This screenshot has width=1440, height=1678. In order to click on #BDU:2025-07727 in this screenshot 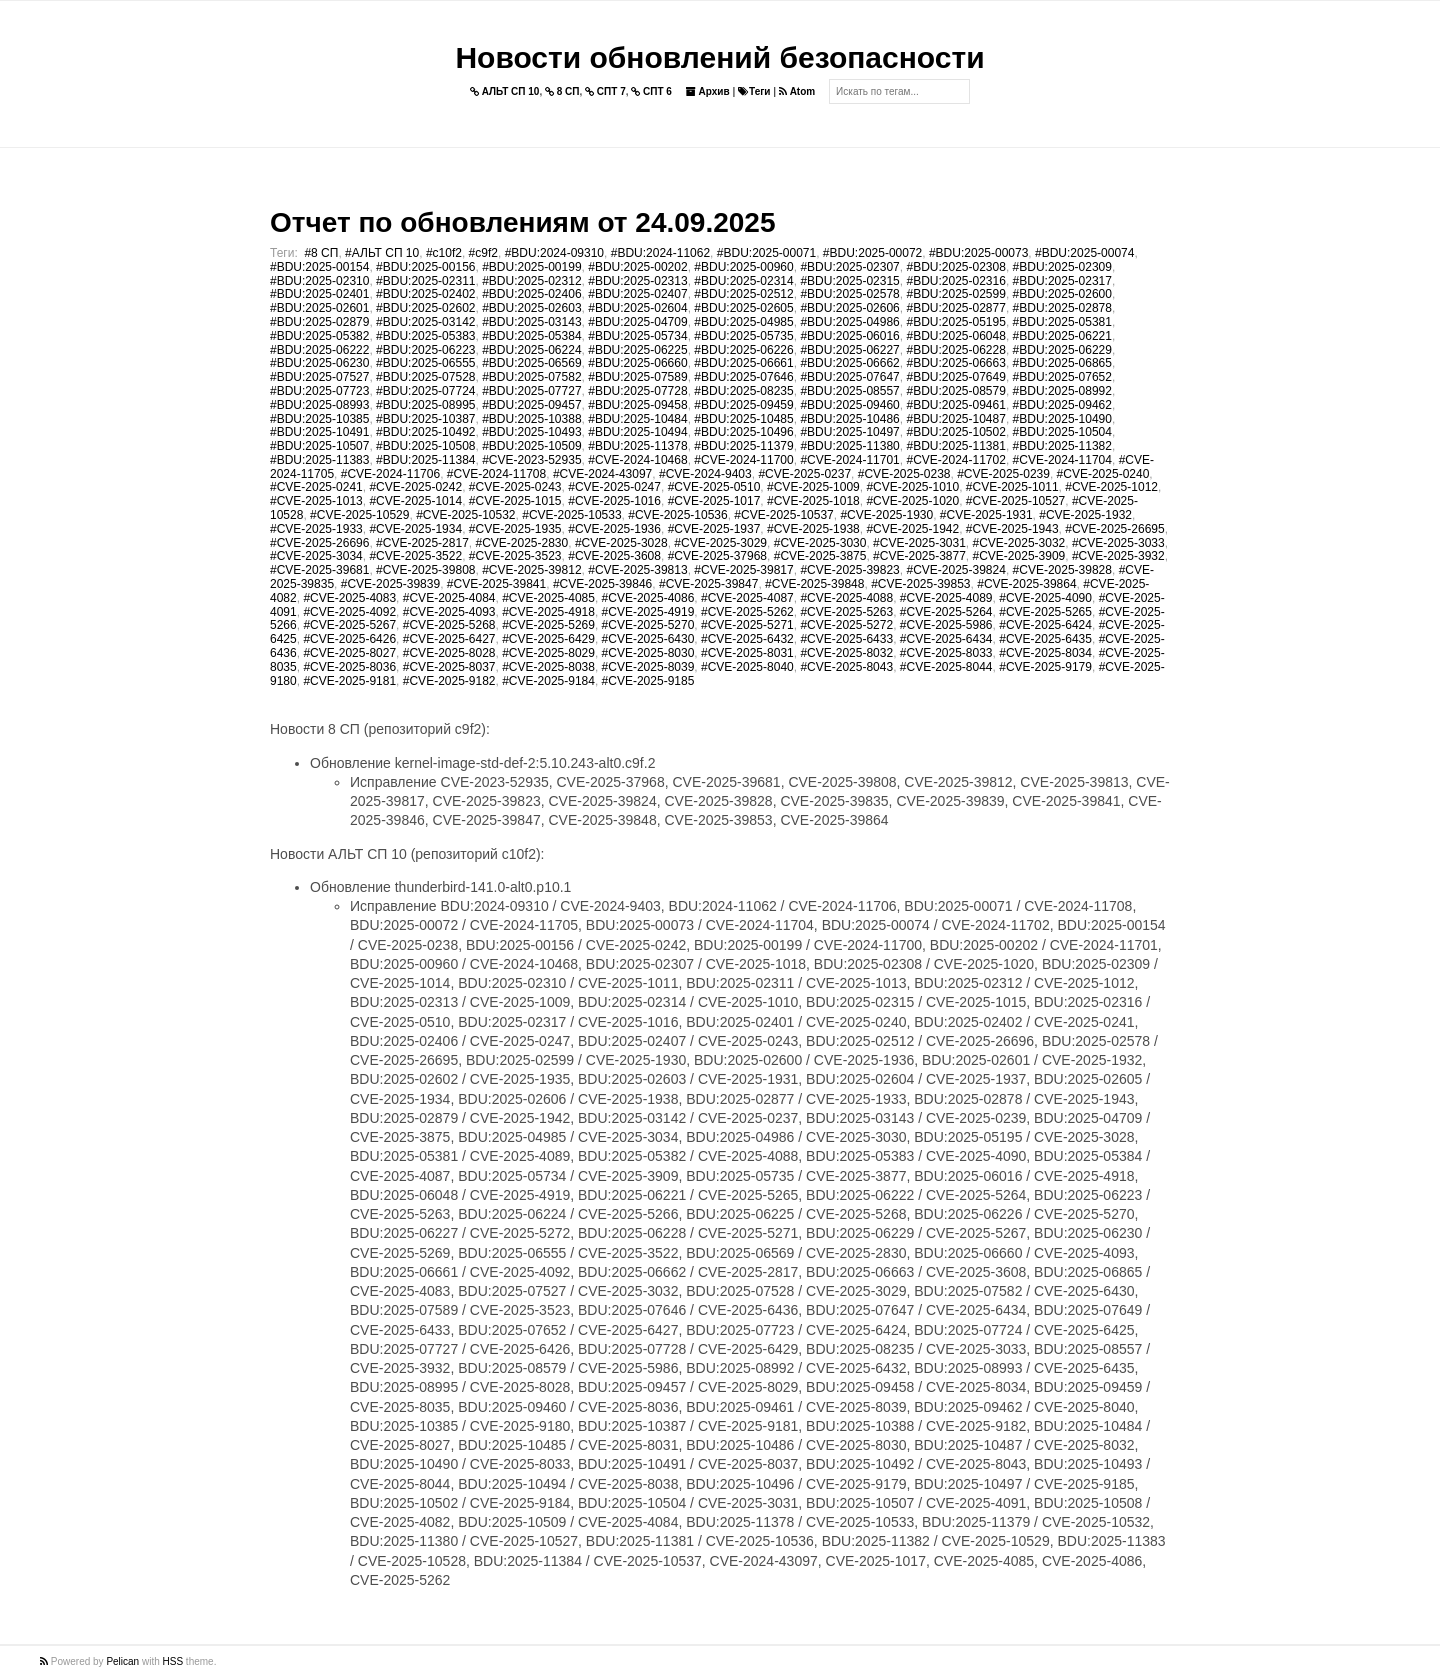, I will do `click(531, 391)`.